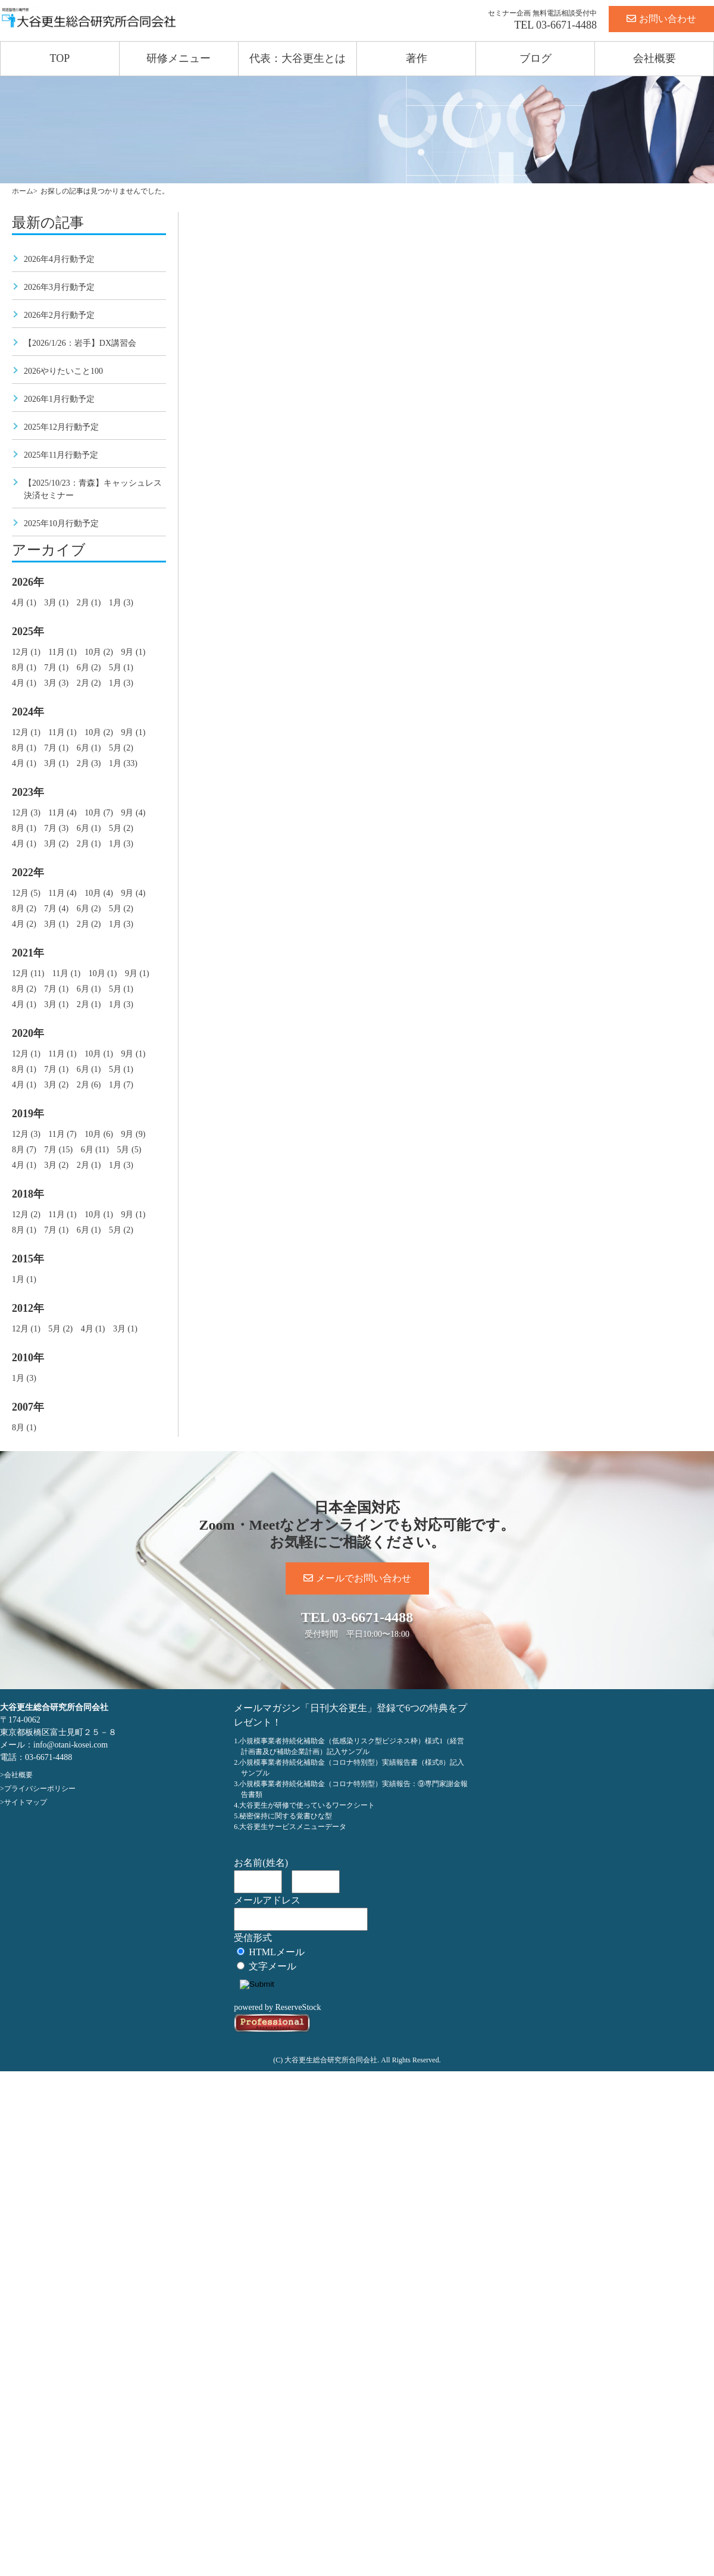 The width and height of the screenshot is (714, 2576). I want to click on 12月 (11), so click(28, 973).